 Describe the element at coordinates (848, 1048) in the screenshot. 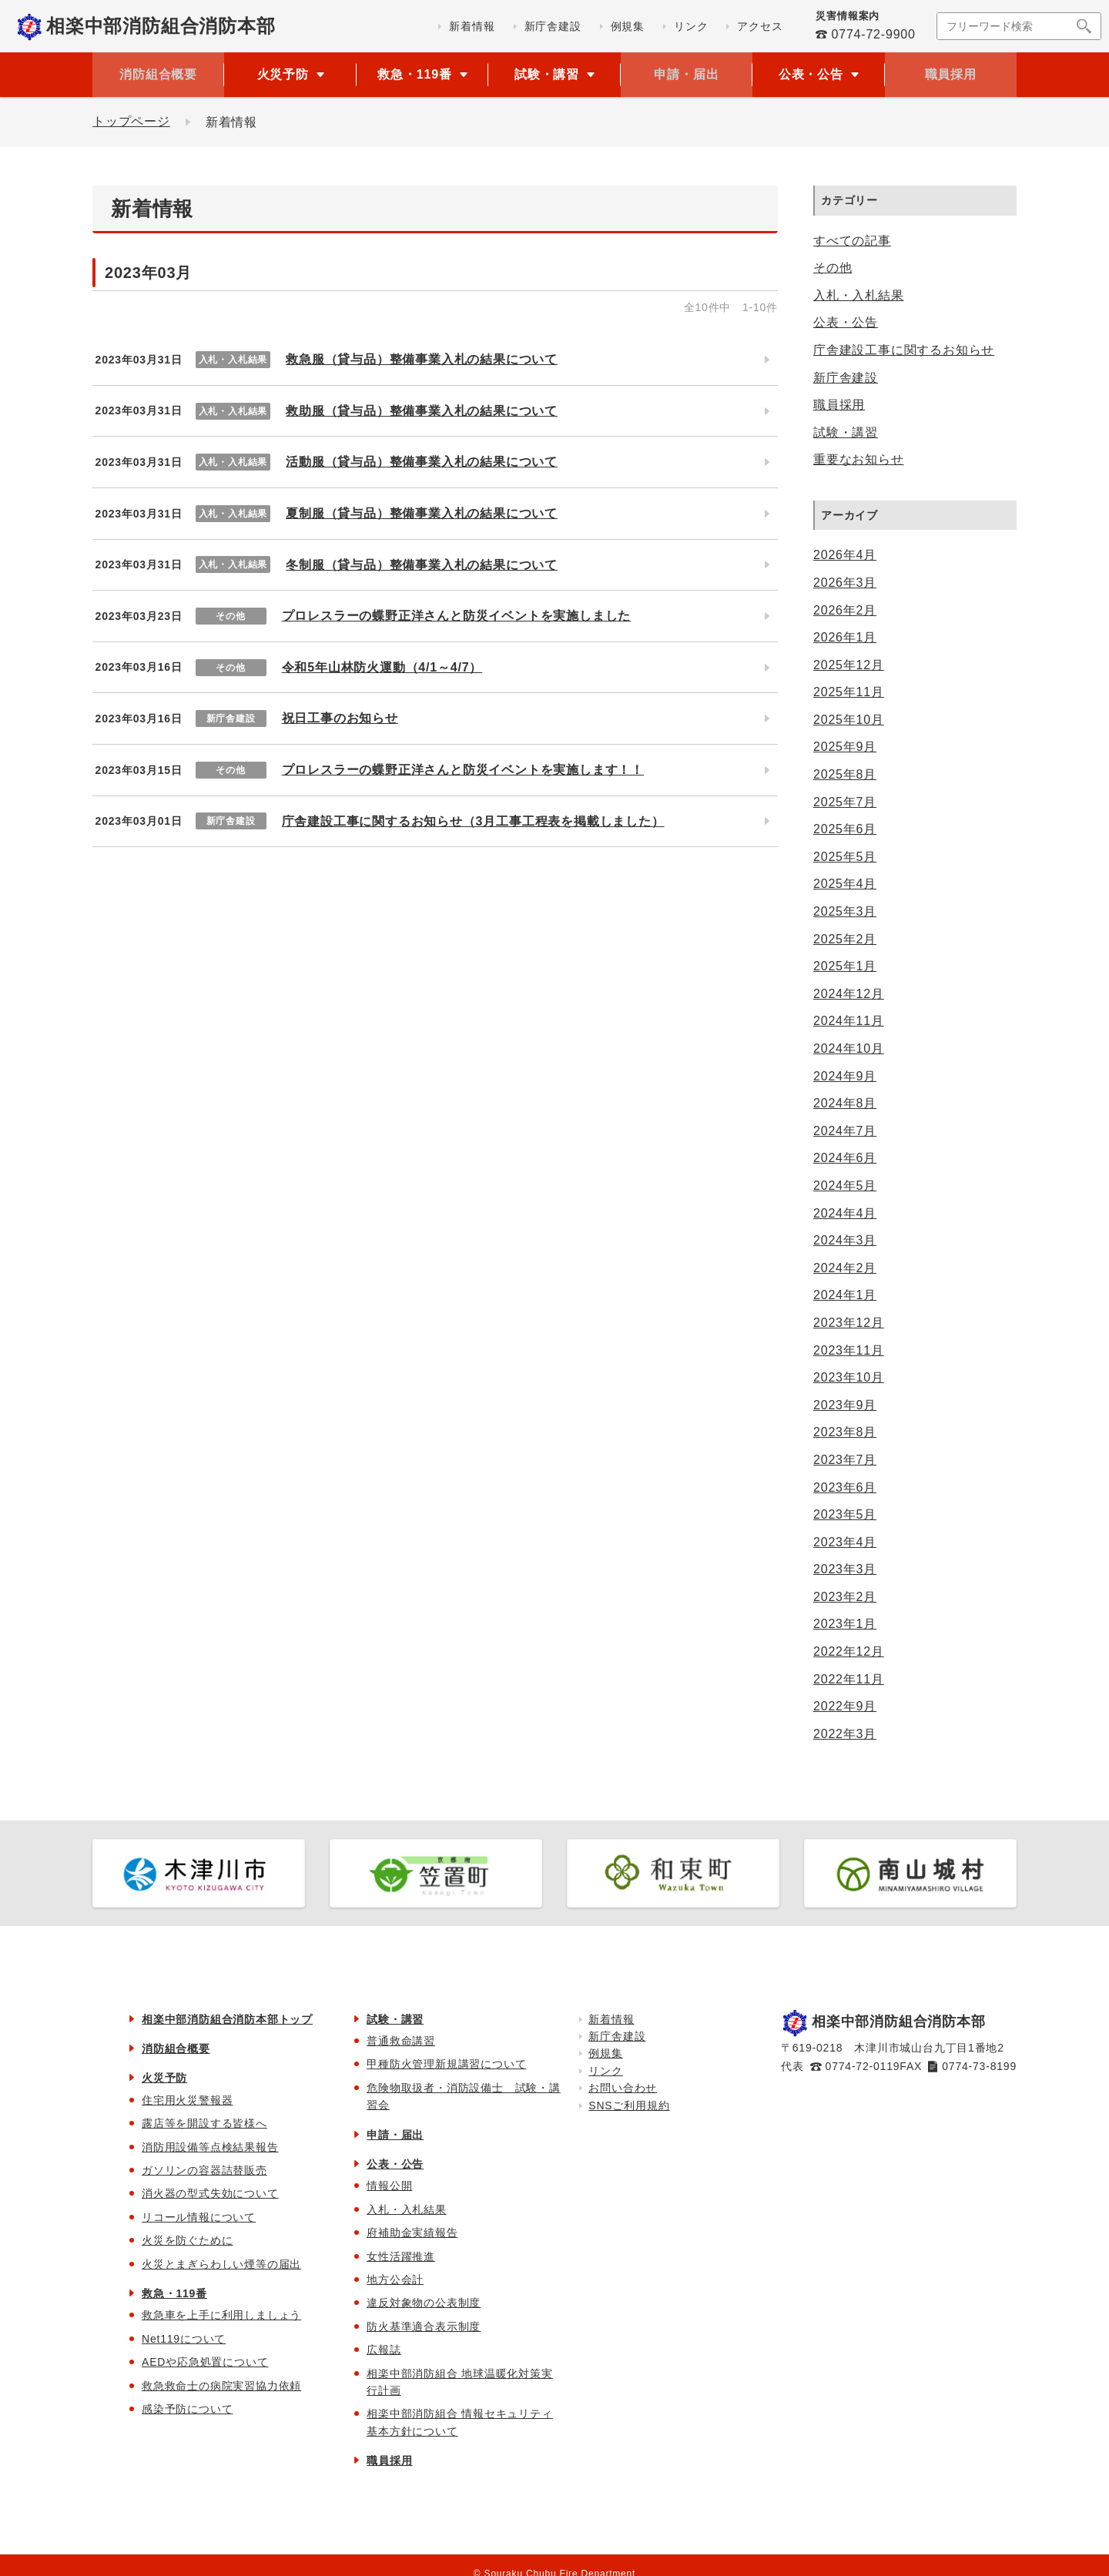

I see `2024年10月` at that location.